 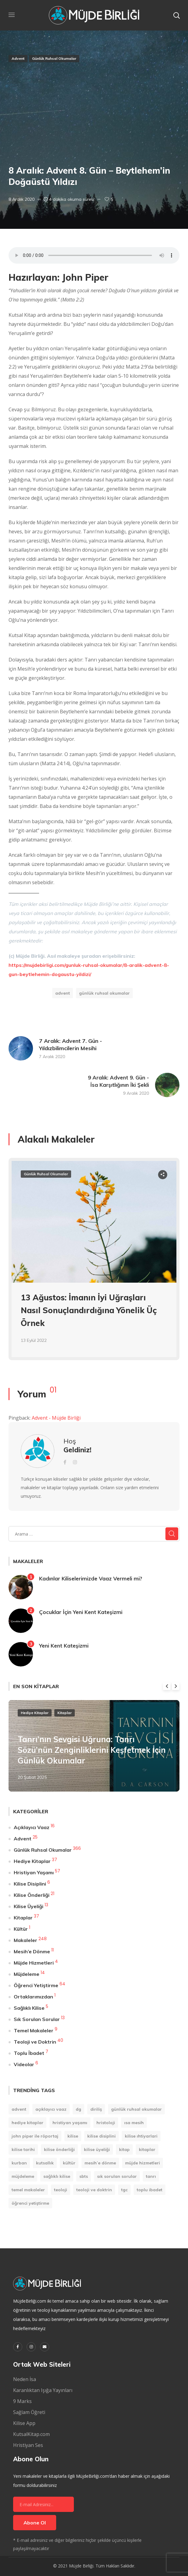 I want to click on Müjdeleme [Müjdeleme (13 öge)], so click(x=23, y=2176).